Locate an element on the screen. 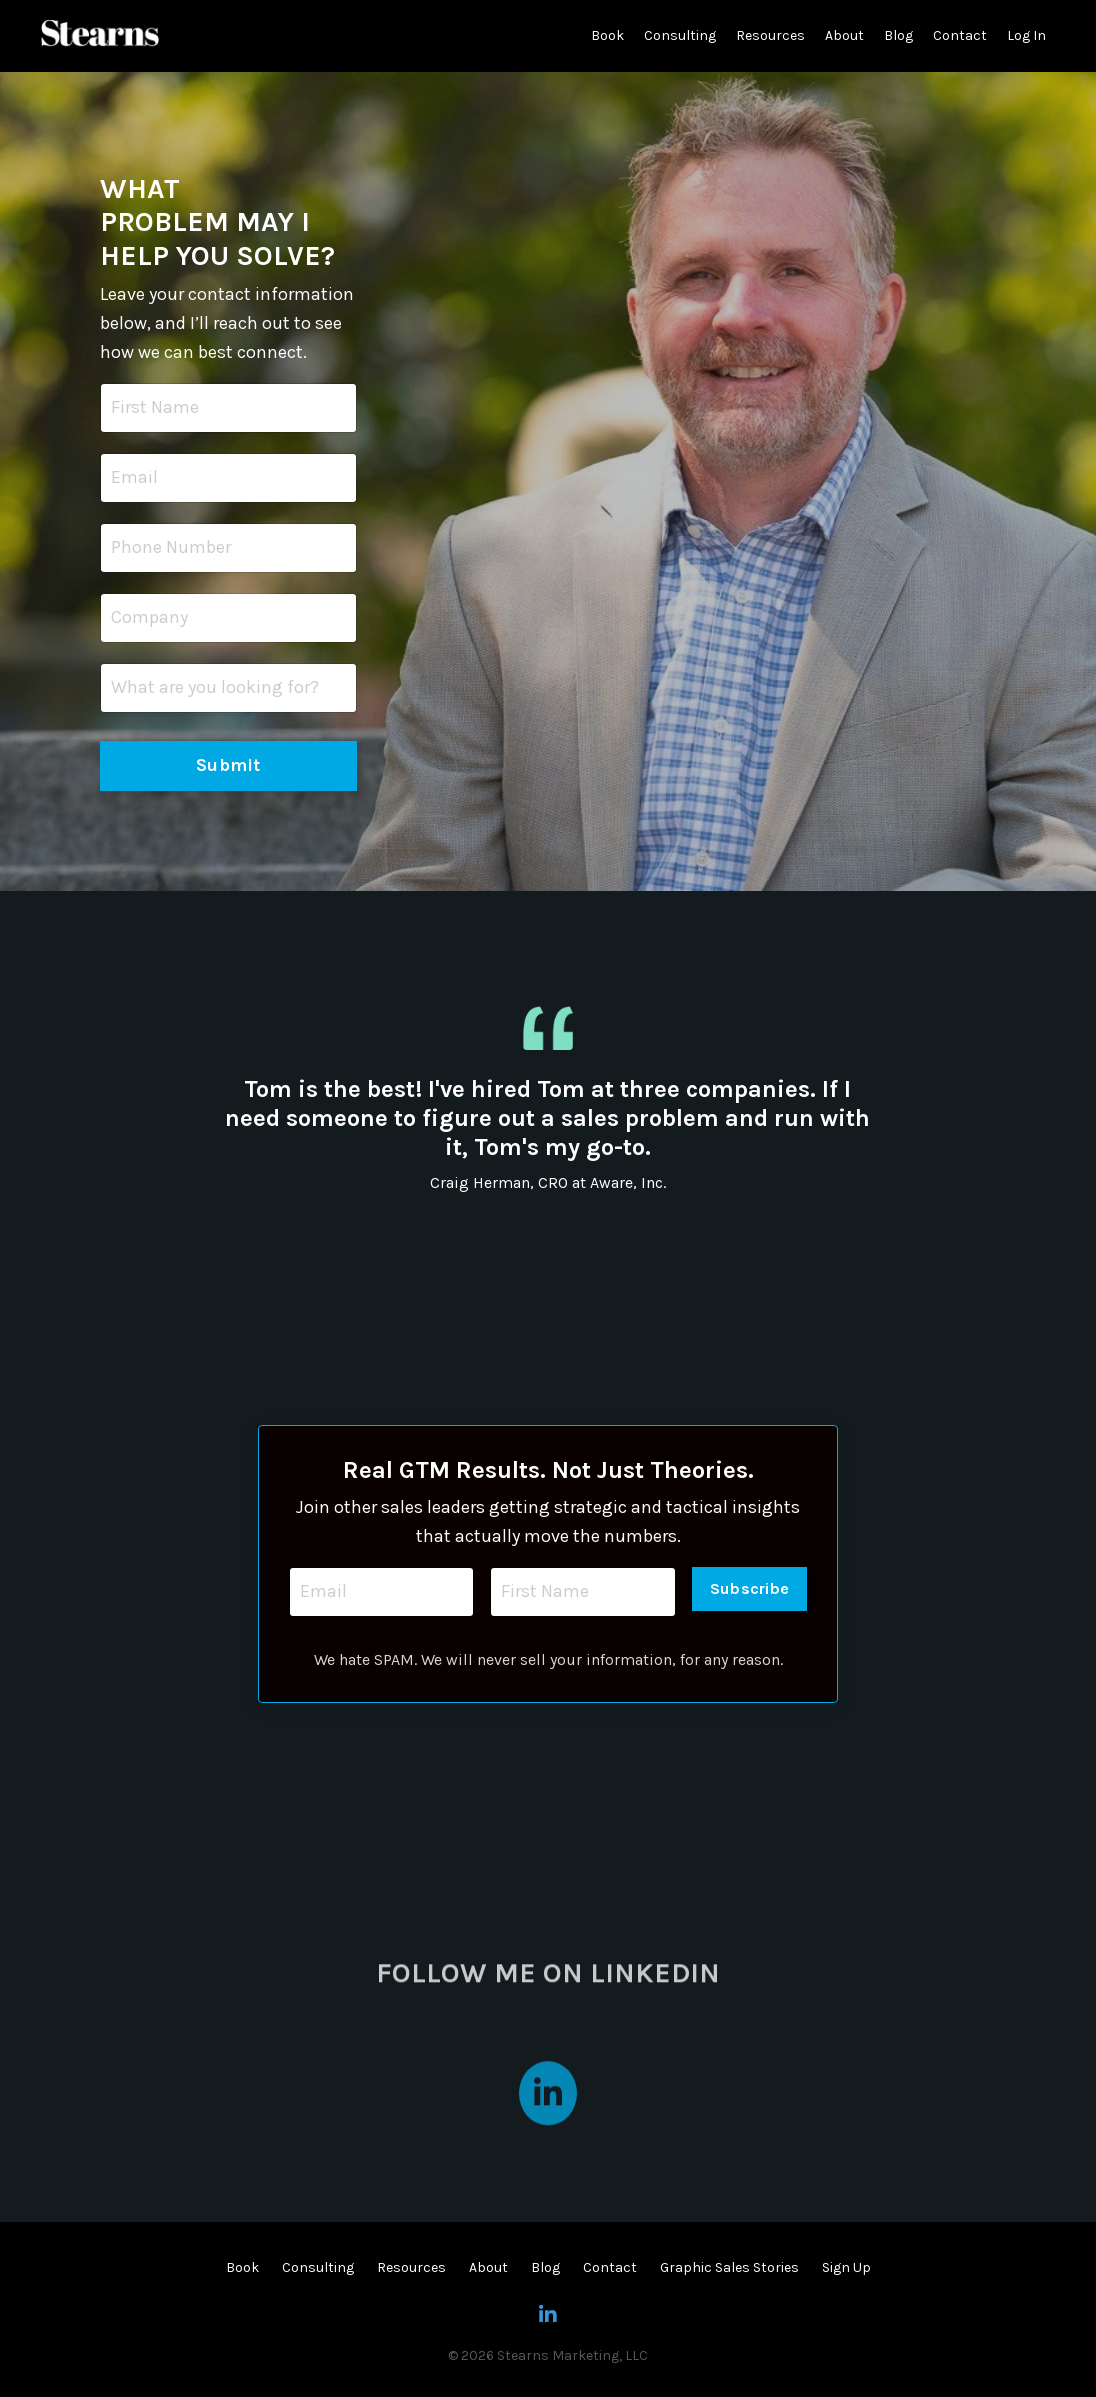  Resources is located at coordinates (770, 35).